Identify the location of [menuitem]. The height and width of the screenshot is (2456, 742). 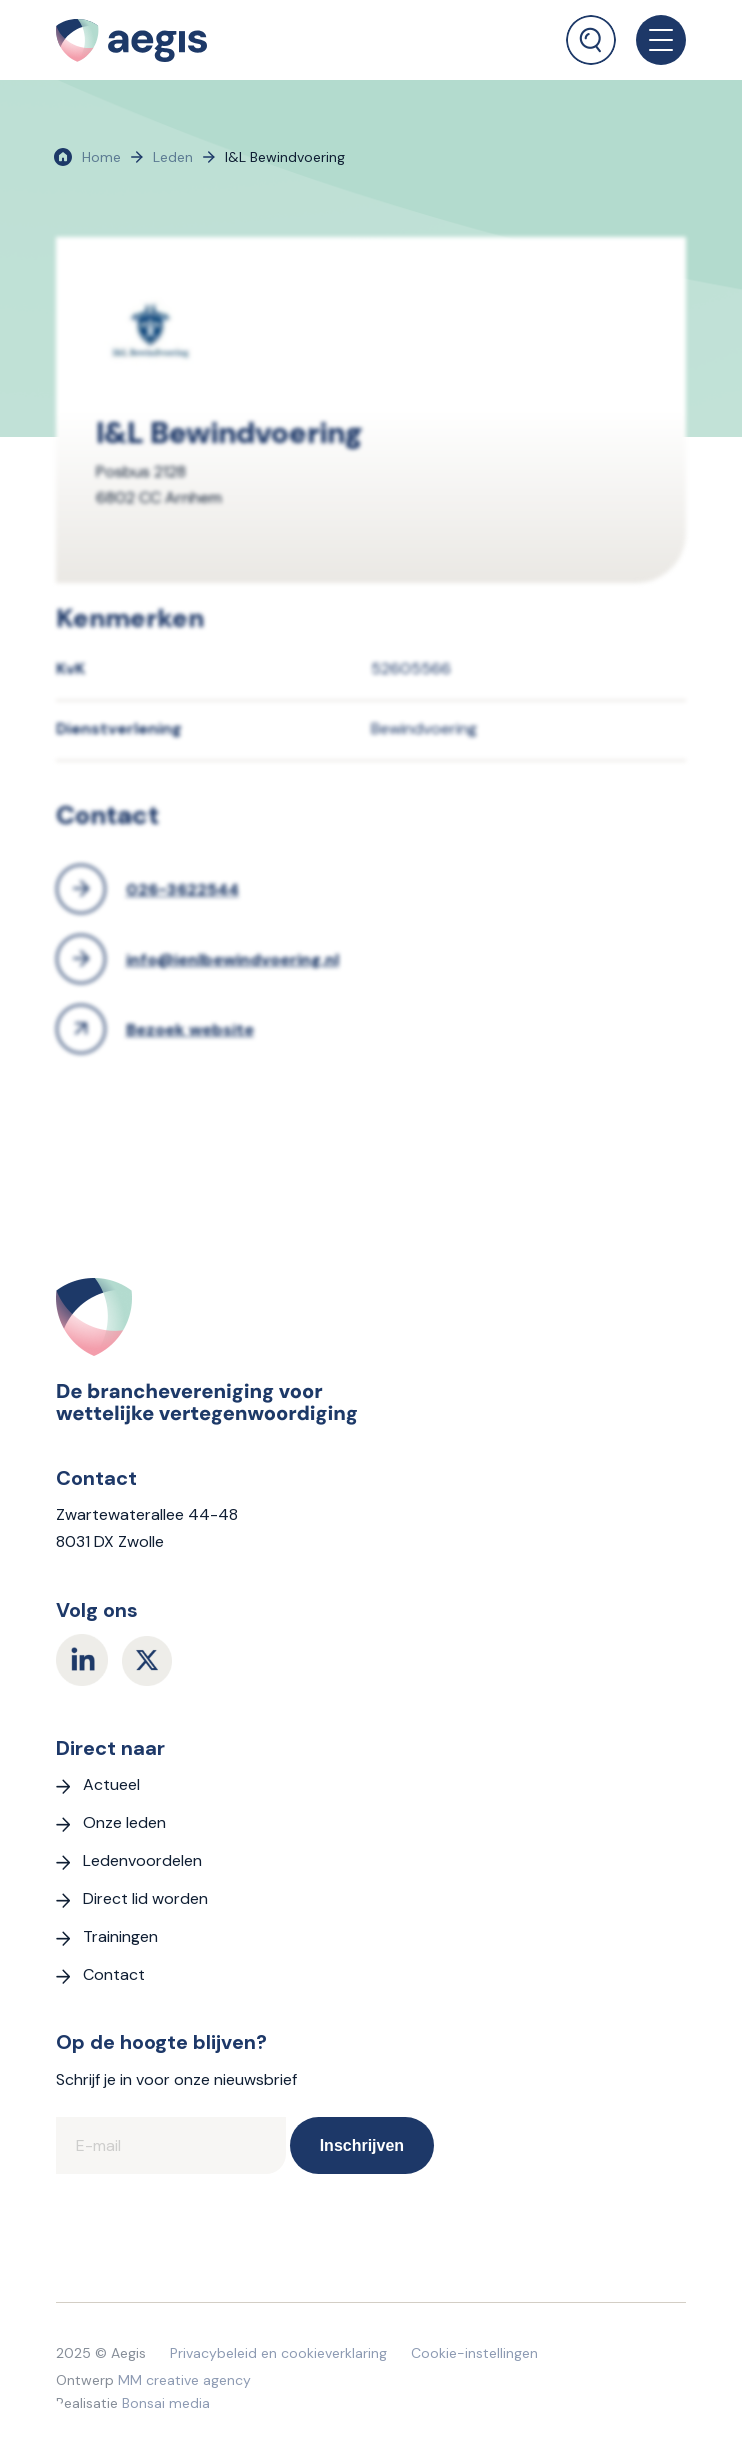
(591, 32).